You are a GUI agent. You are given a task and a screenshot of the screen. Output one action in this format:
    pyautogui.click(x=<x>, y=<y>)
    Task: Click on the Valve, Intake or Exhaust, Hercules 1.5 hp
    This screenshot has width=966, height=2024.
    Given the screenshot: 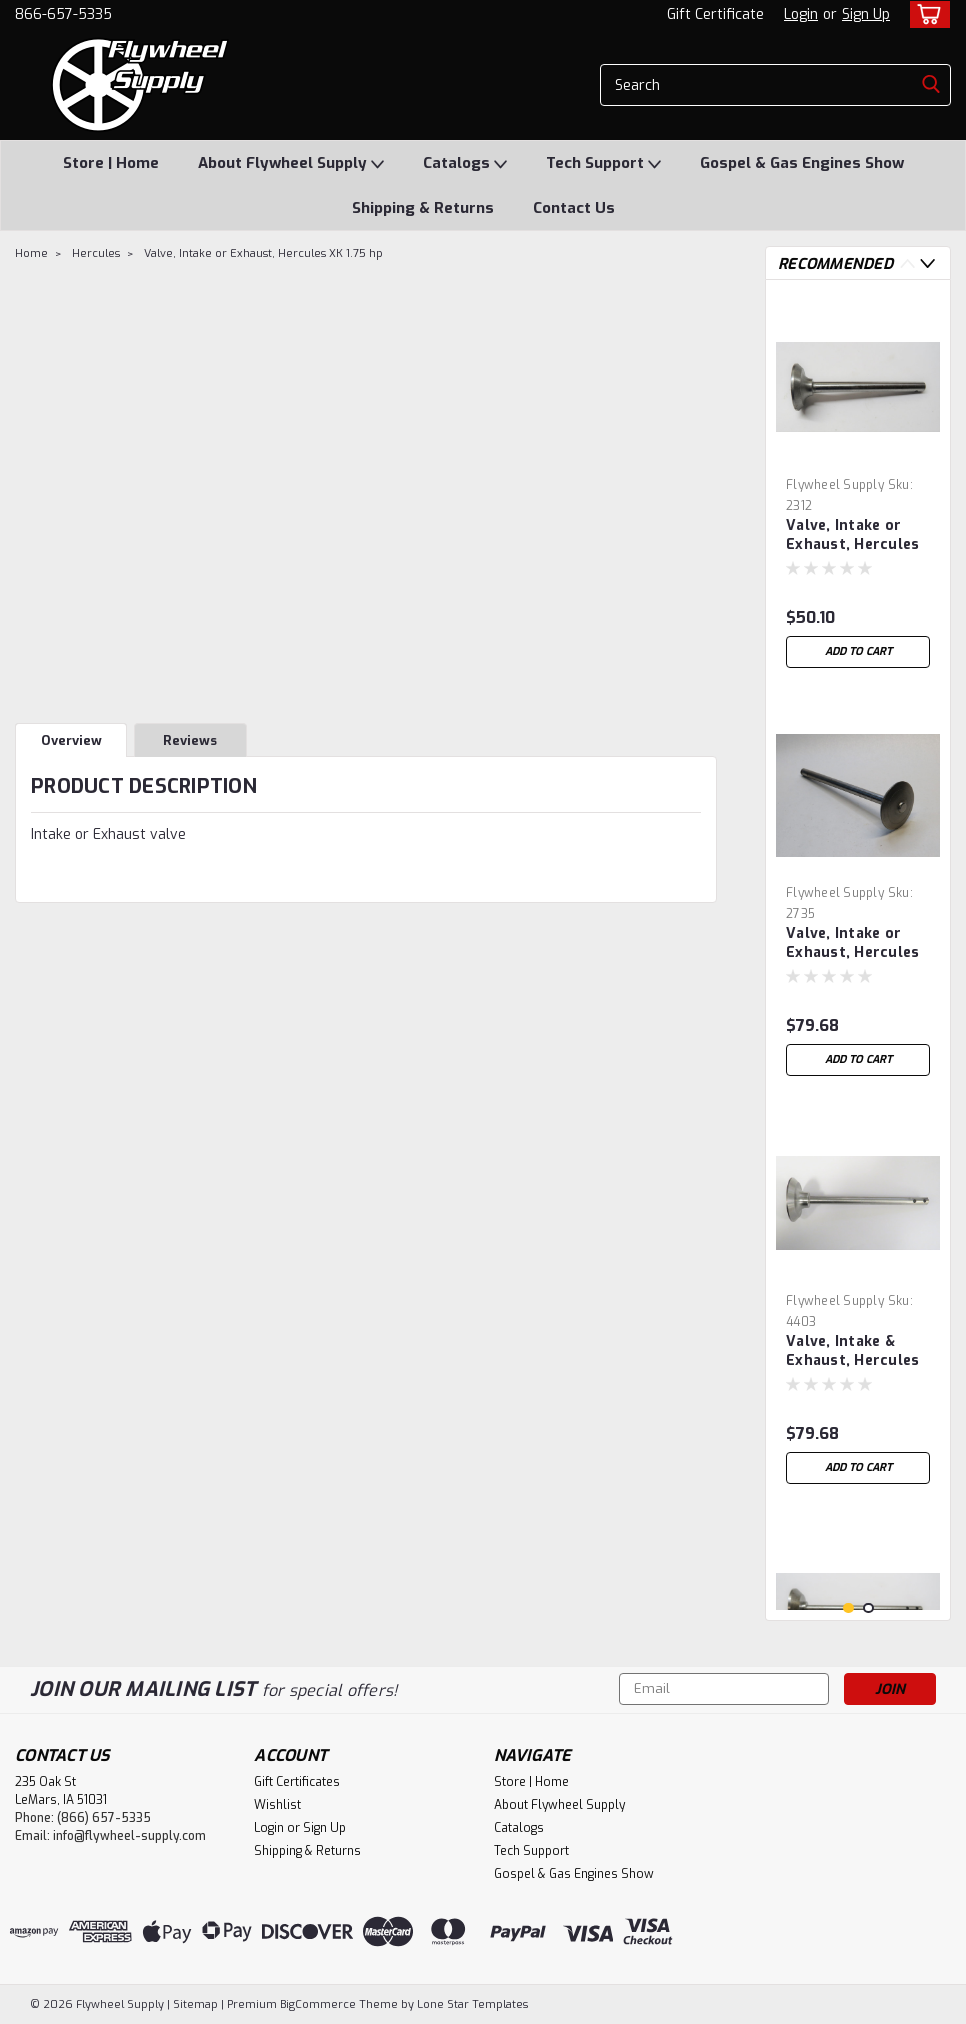 What is the action you would take?
    pyautogui.click(x=852, y=536)
    